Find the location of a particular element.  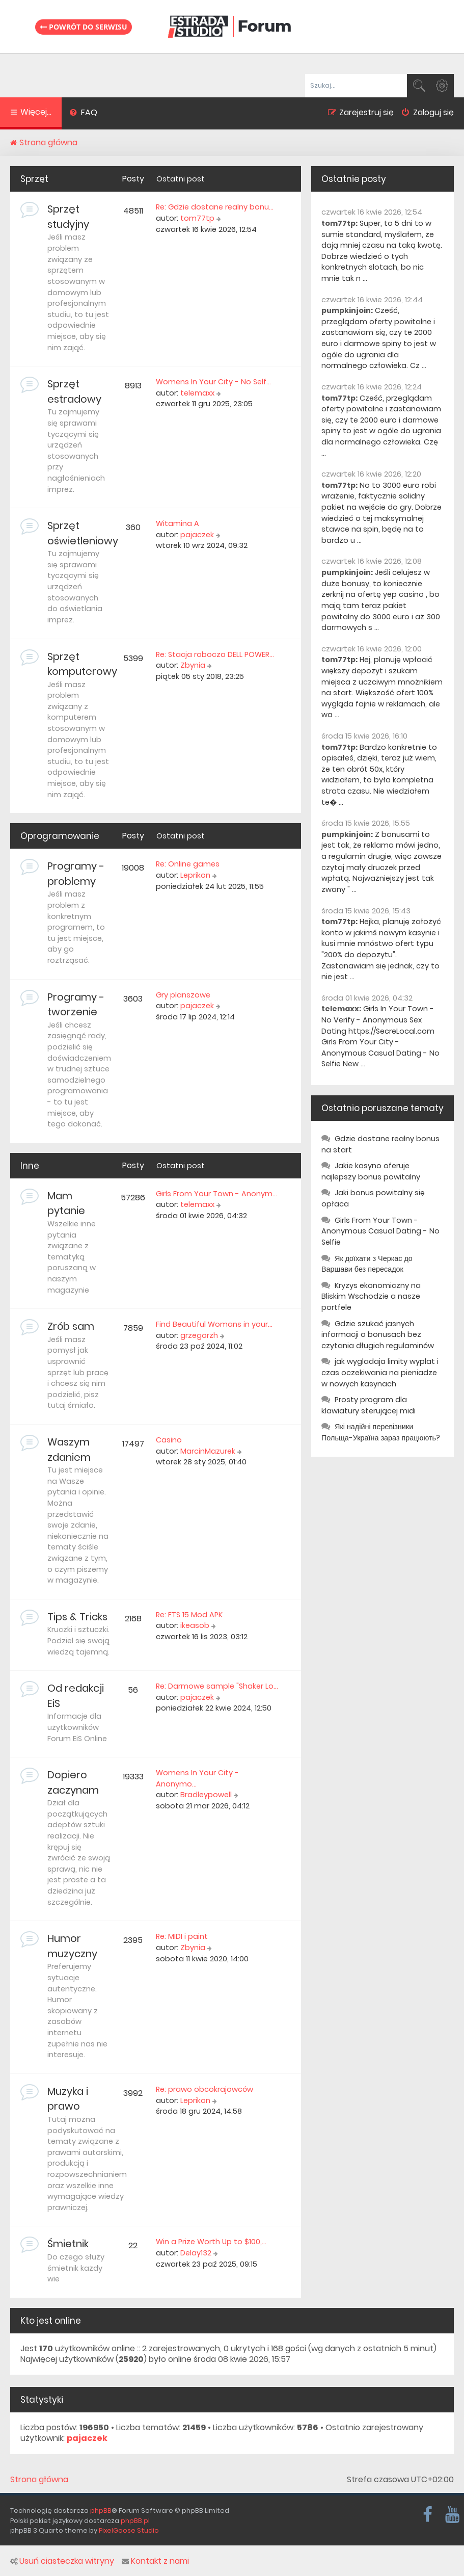

phpBB is located at coordinates (101, 2510).